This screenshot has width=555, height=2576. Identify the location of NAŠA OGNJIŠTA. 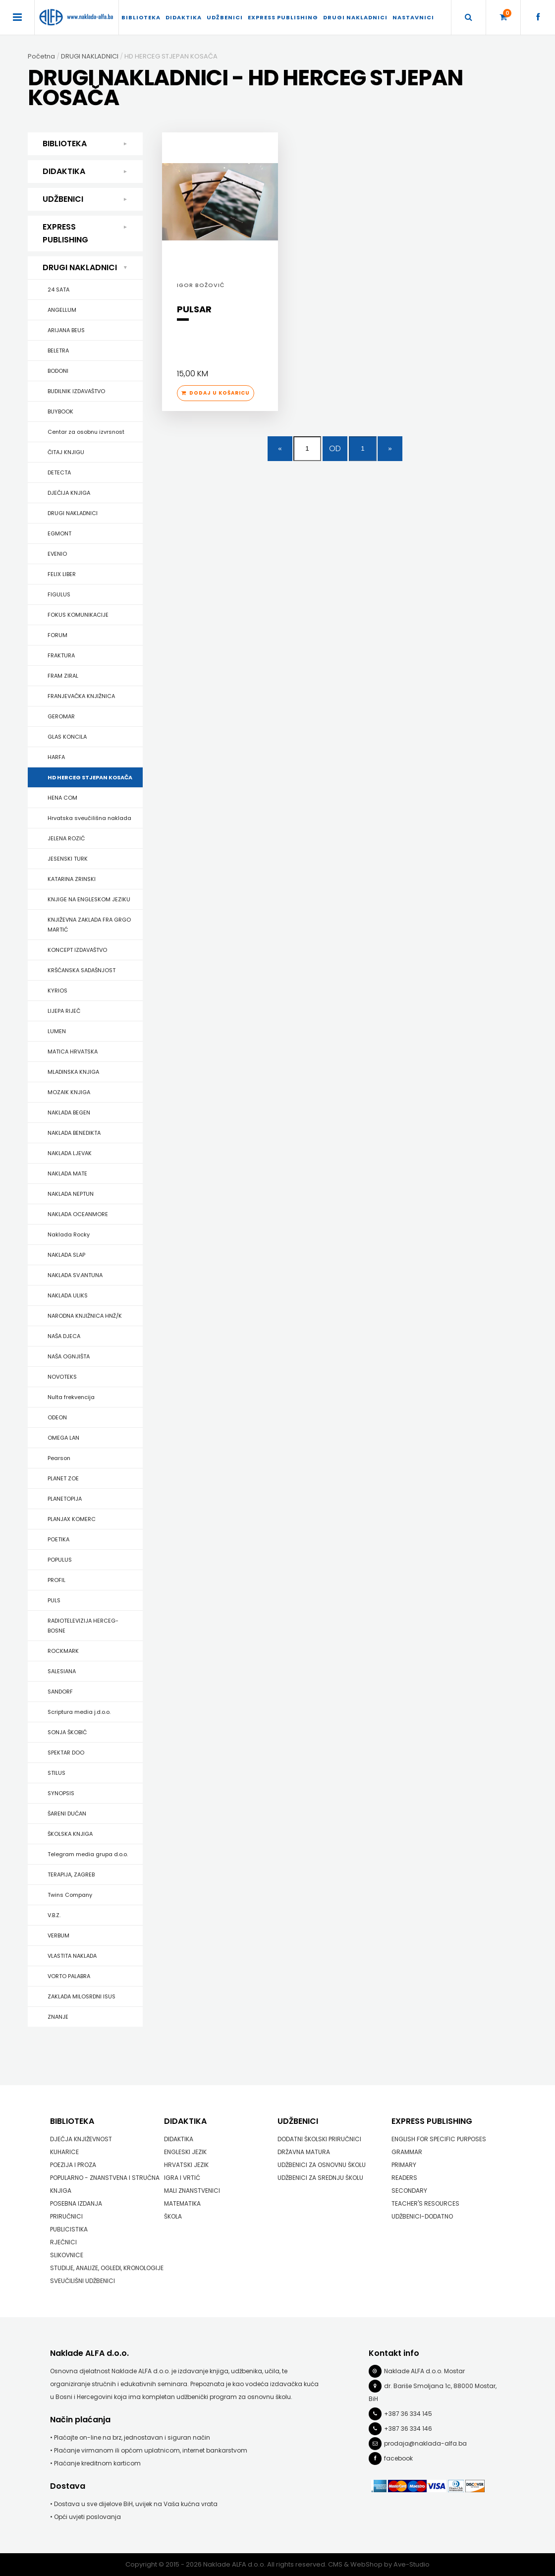
(69, 1356).